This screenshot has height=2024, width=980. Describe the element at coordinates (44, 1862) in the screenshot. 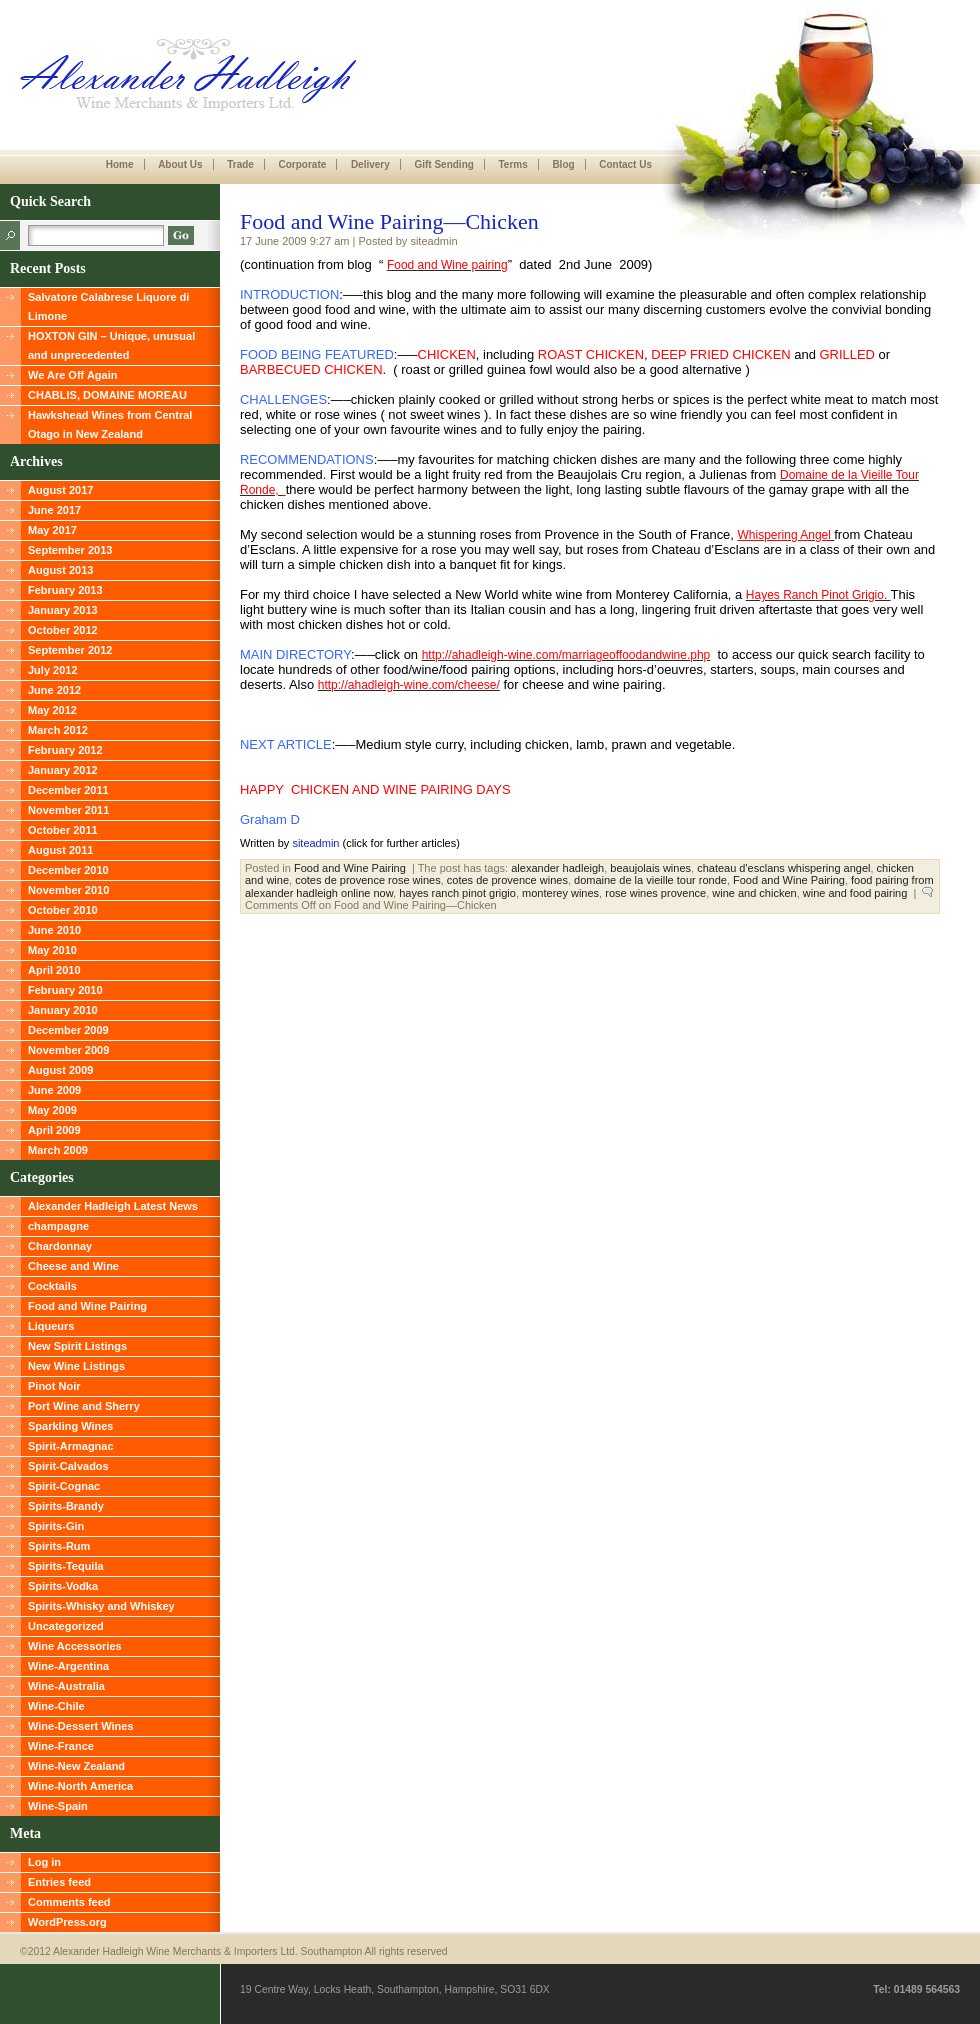

I see `Log in` at that location.